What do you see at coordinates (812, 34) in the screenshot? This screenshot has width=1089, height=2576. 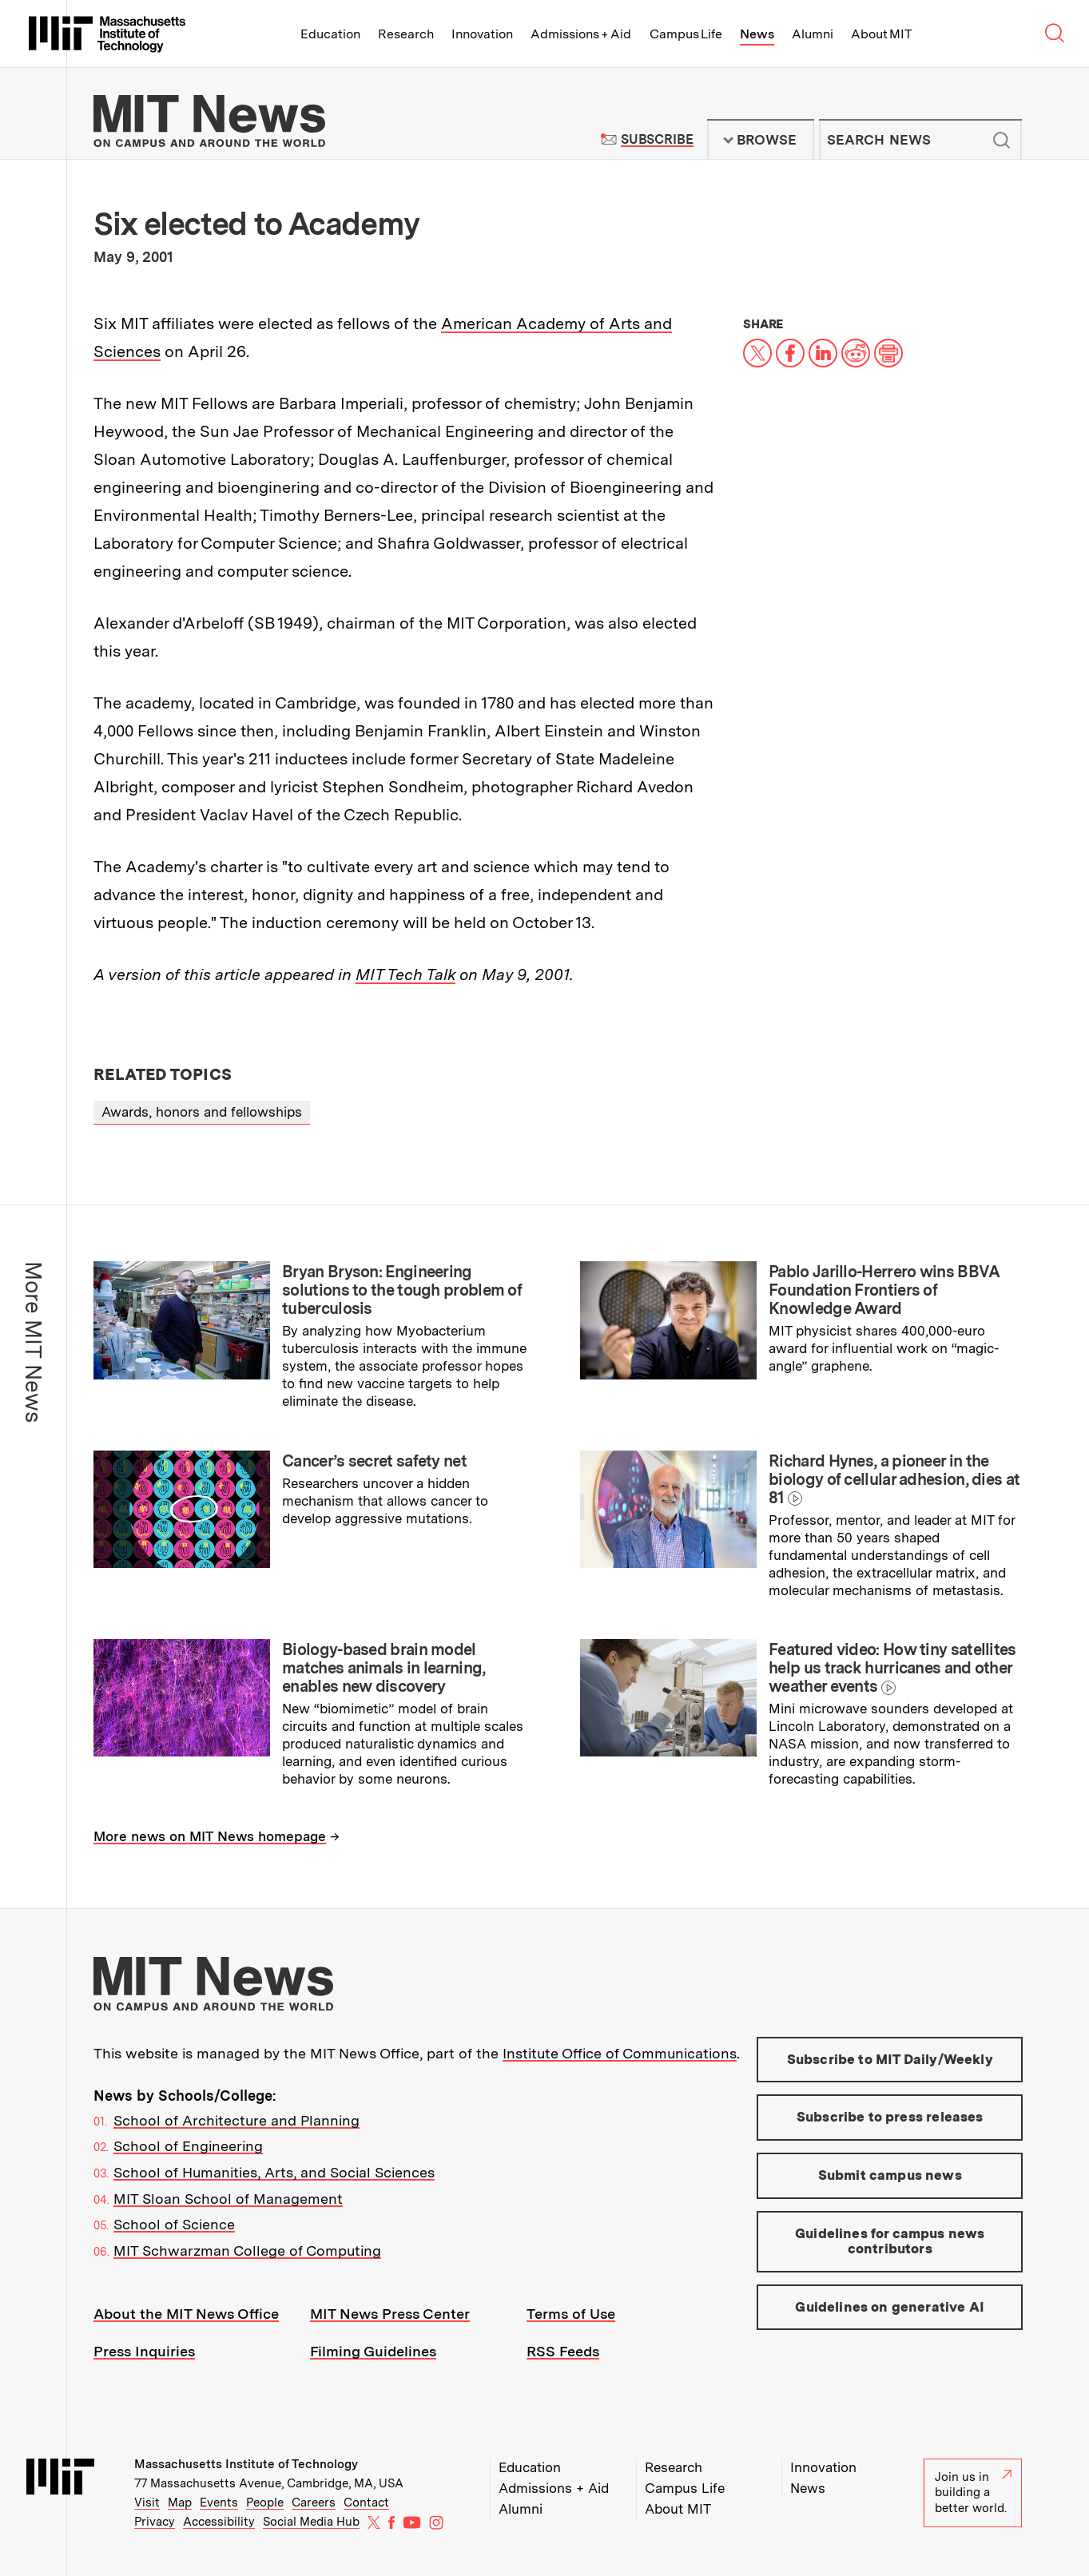 I see `Alumni` at bounding box center [812, 34].